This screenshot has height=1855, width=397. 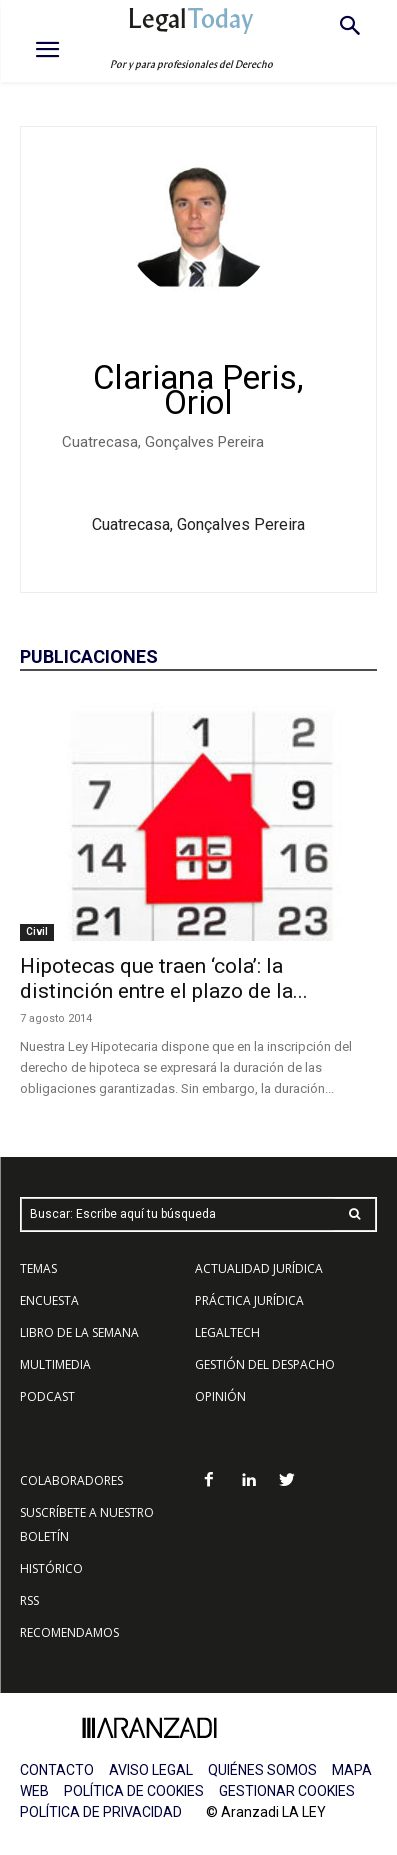 I want to click on HISTÓRICO, so click(x=51, y=1568).